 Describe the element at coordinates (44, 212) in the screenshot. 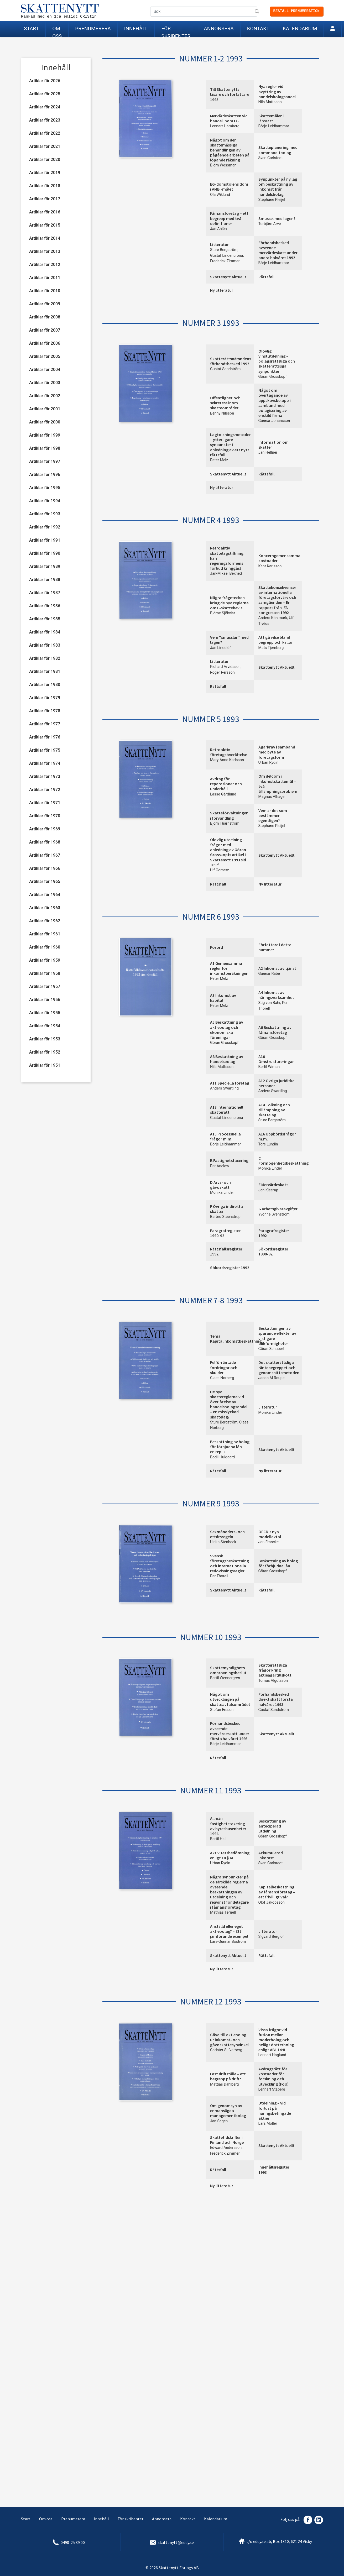

I see `Artiklar för 2016` at that location.